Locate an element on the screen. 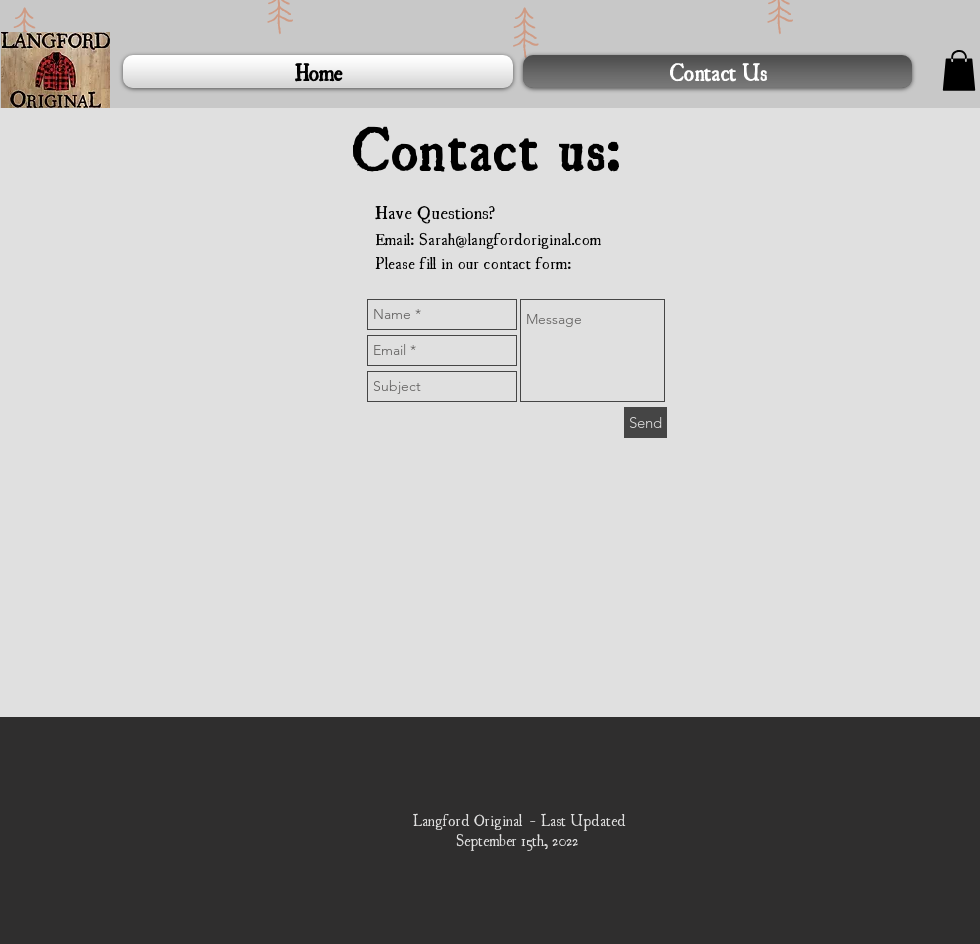 This screenshot has width=980, height=944. Sarah@langfordoriginal.com is located at coordinates (510, 238).